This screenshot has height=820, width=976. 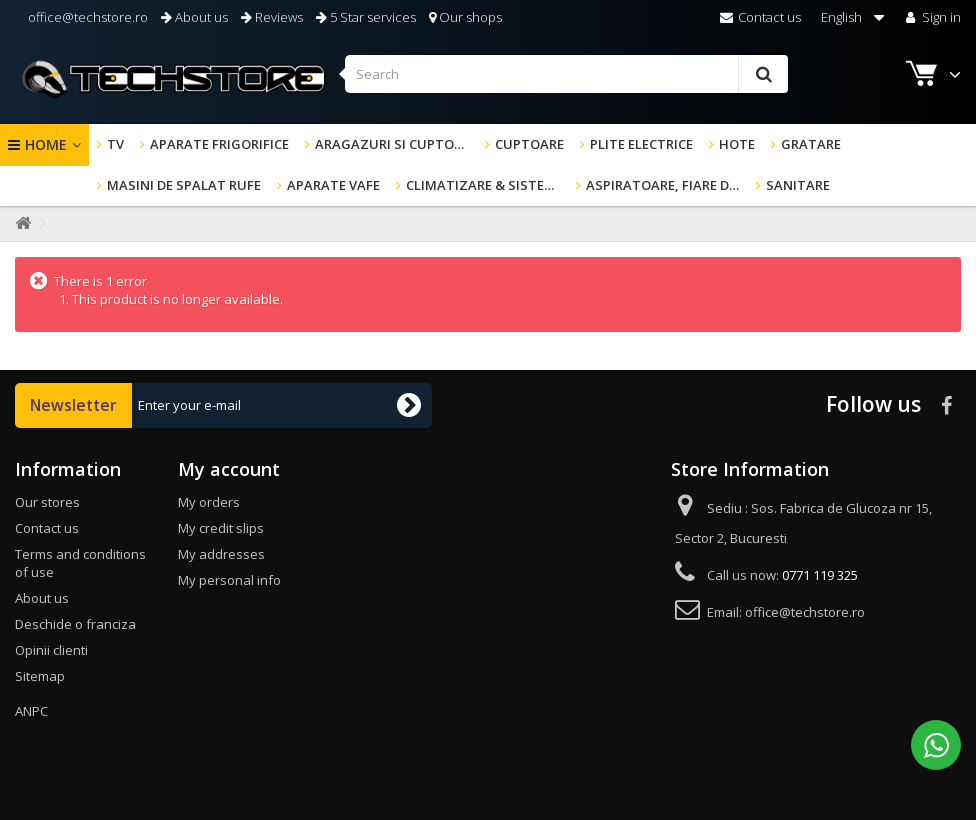 What do you see at coordinates (667, 185) in the screenshot?
I see `Aspiratoare, fiare de calcat & altele` at bounding box center [667, 185].